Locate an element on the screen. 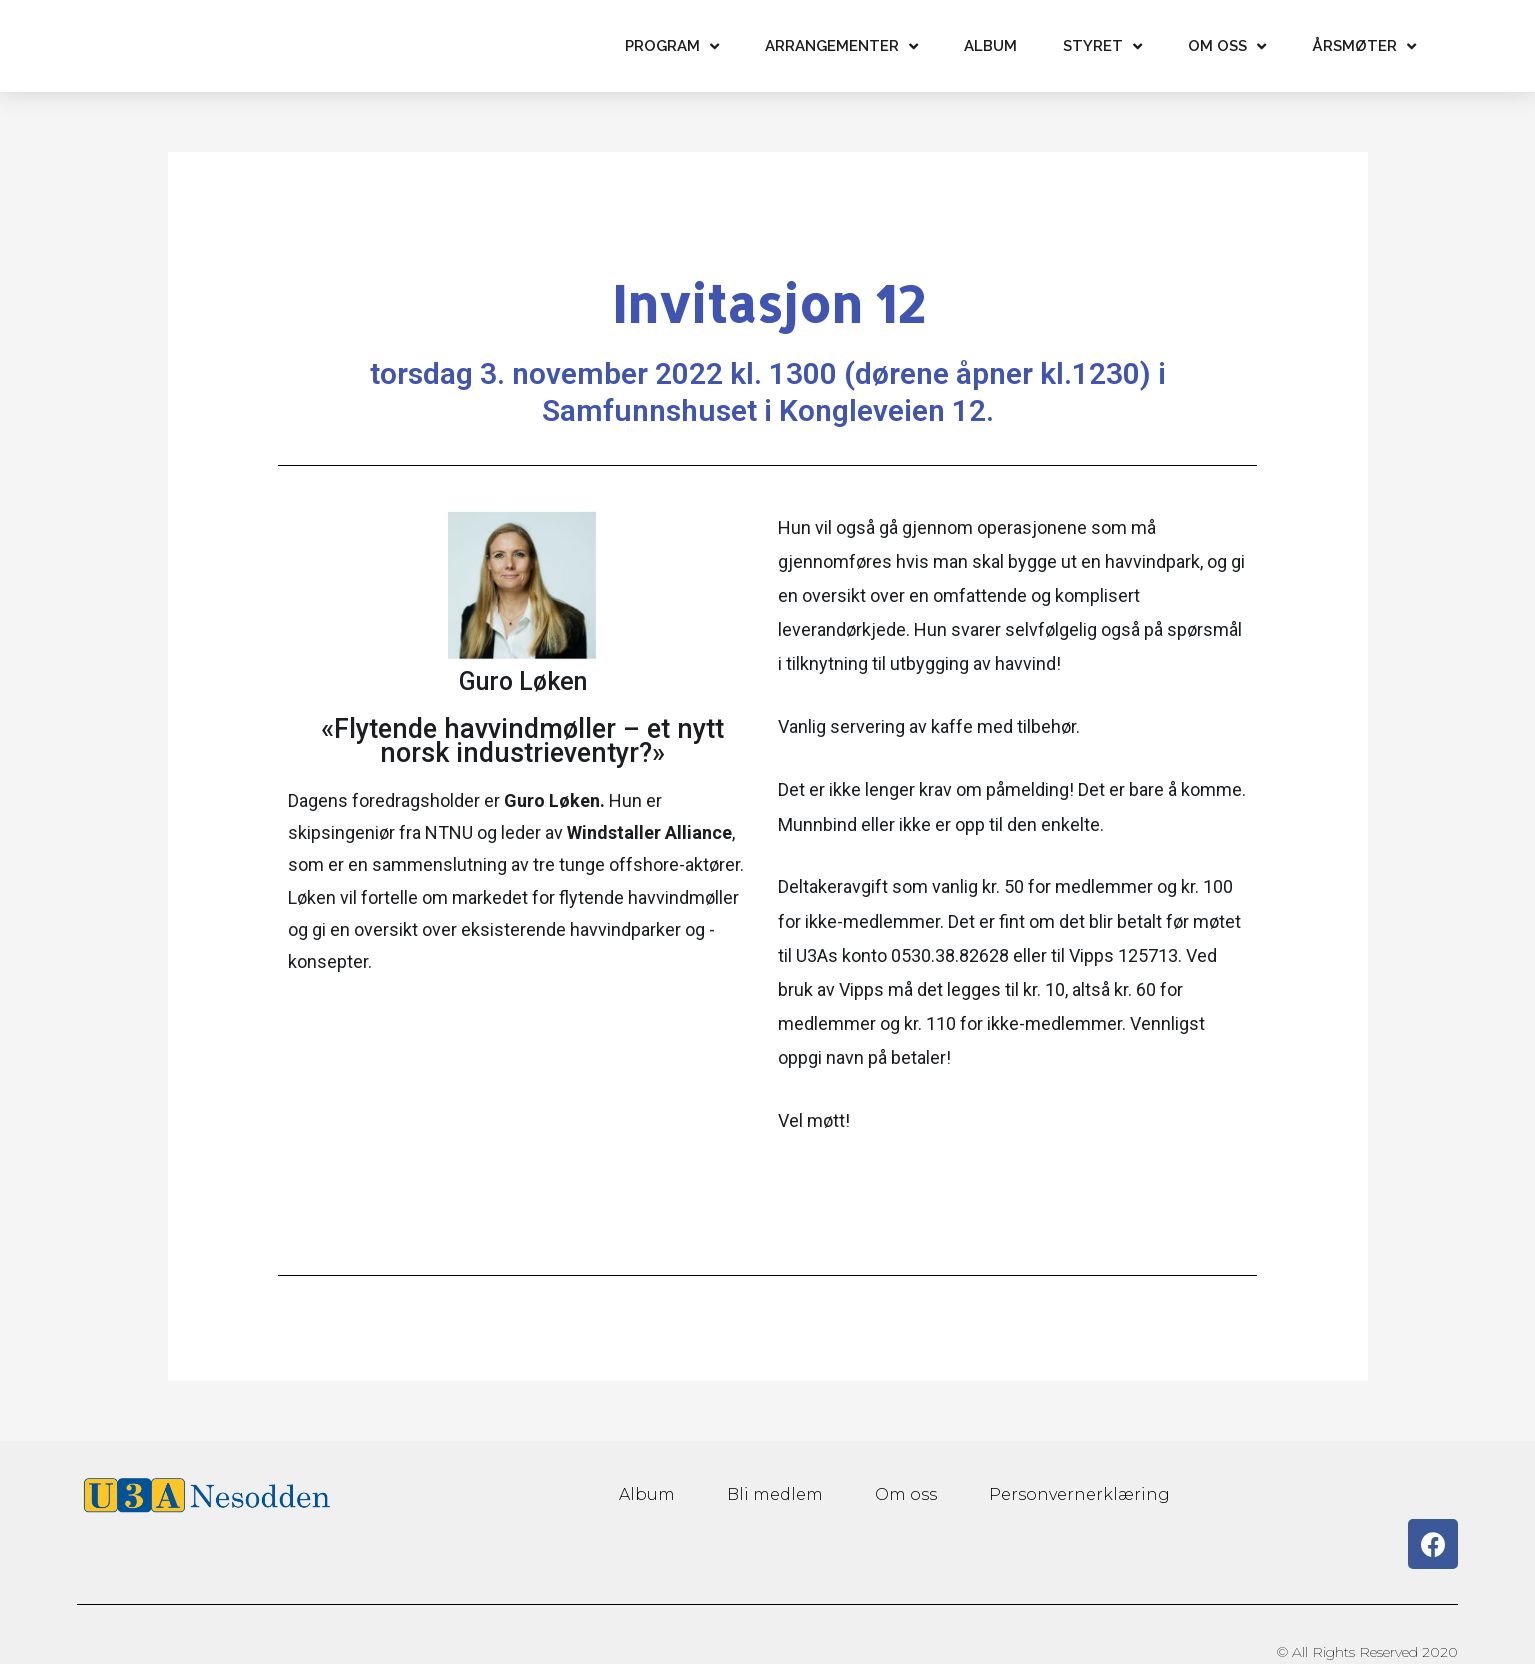 The height and width of the screenshot is (1664, 1535). Bli medlem is located at coordinates (776, 1494).